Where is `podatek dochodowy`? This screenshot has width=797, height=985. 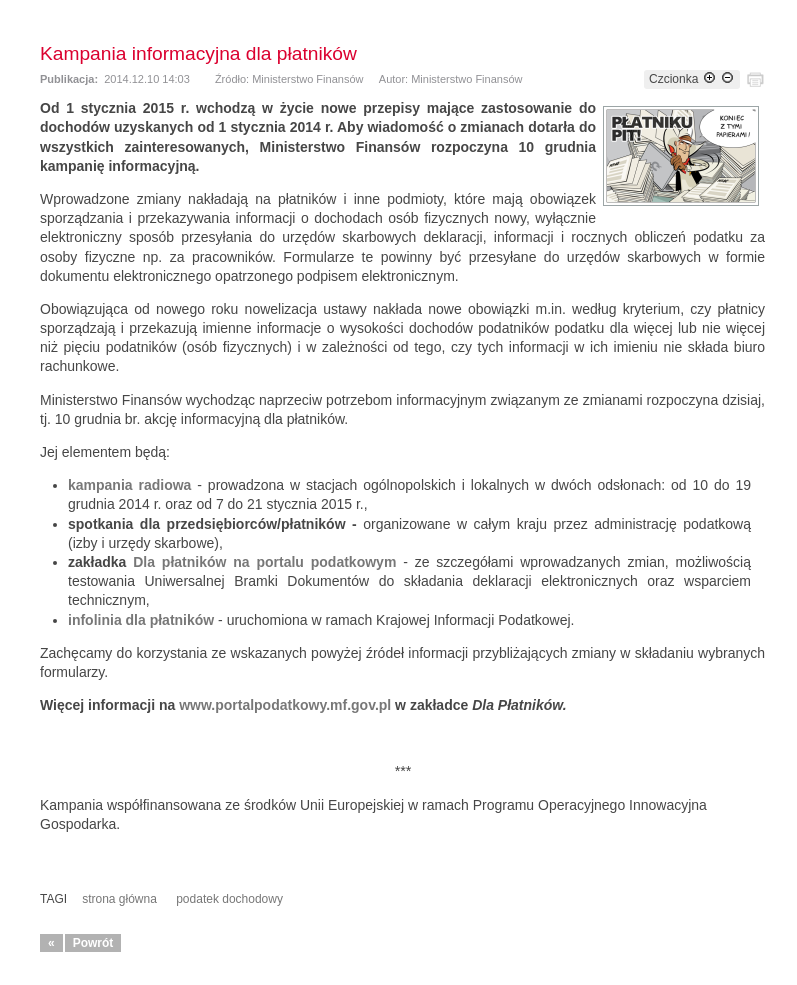
podatek dochodowy is located at coordinates (229, 899).